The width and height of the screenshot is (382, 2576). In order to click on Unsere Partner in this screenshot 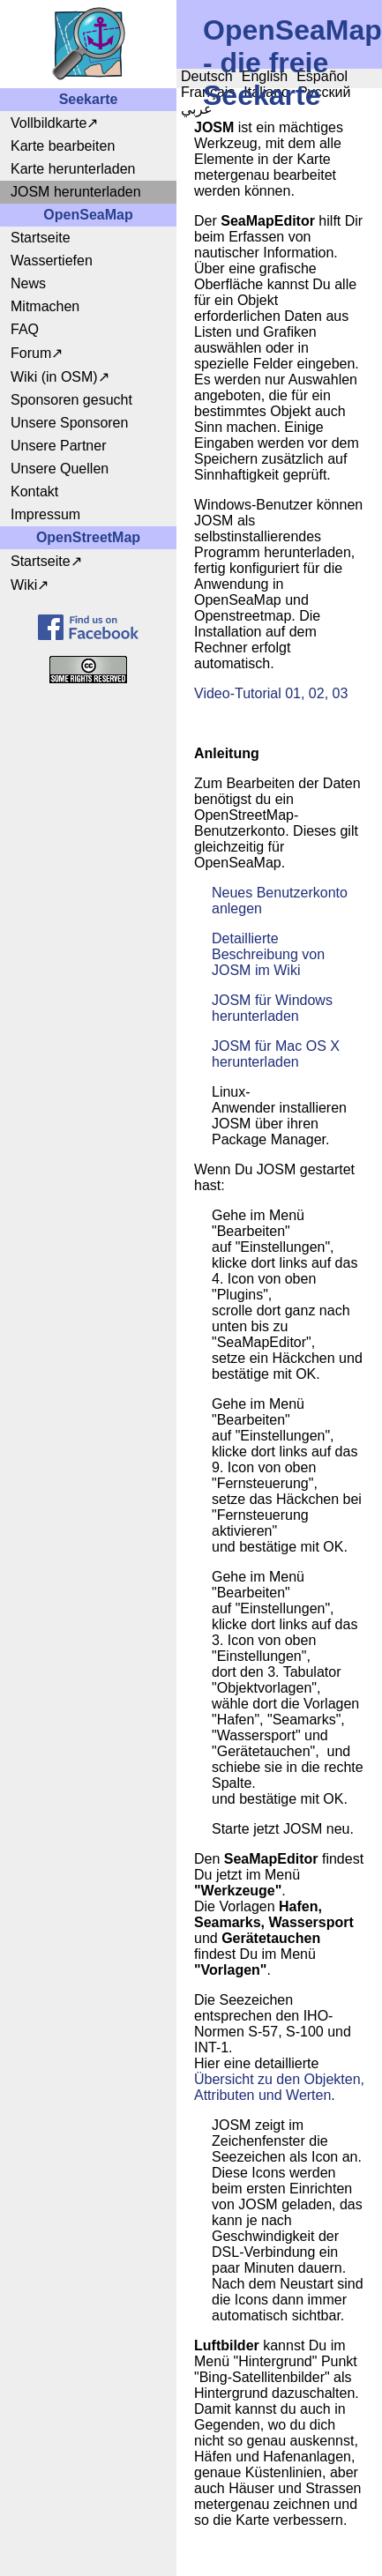, I will do `click(59, 445)`.